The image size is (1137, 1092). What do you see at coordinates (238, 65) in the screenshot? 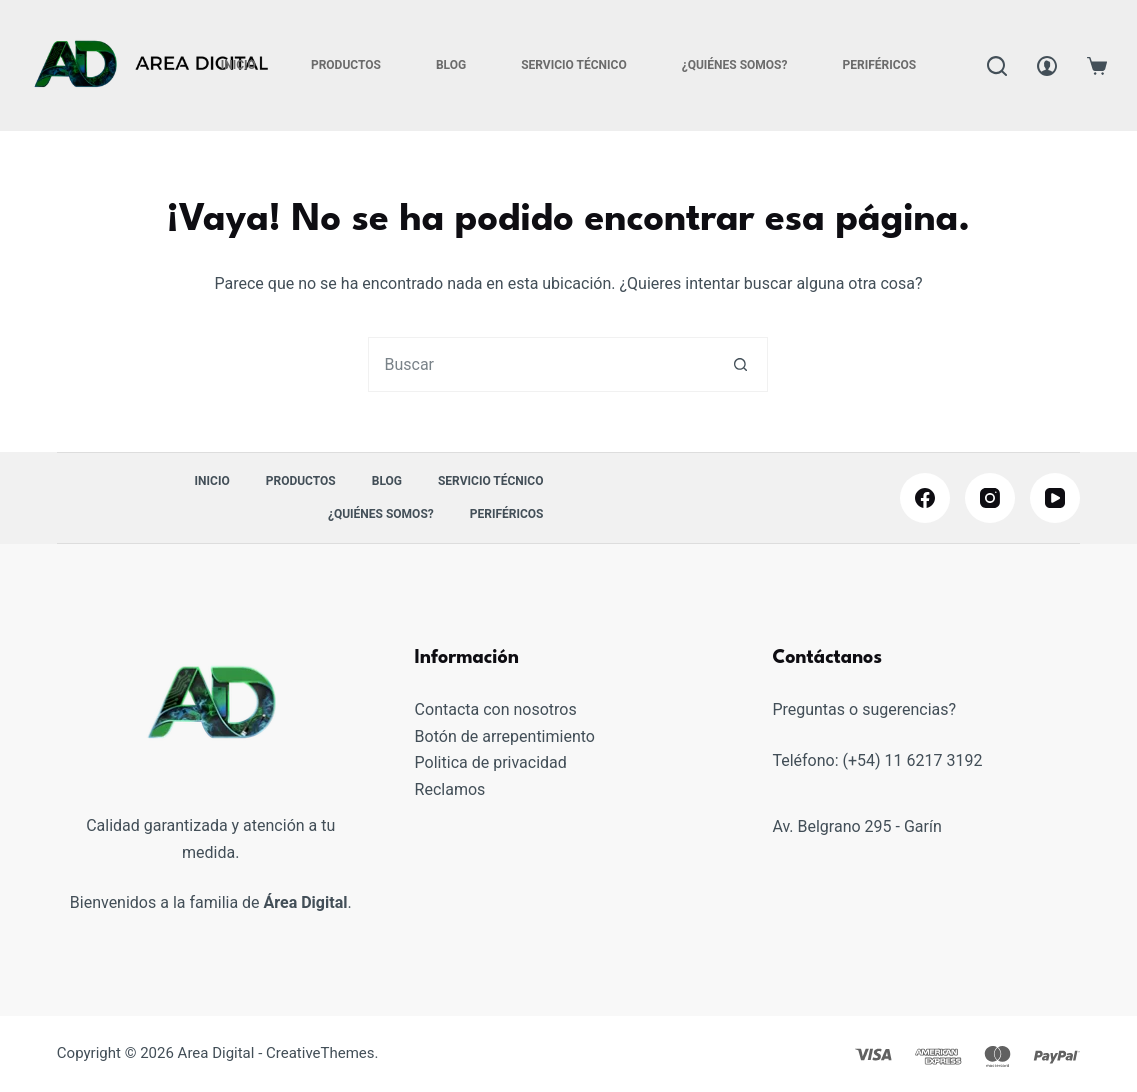
I see `Inicio` at bounding box center [238, 65].